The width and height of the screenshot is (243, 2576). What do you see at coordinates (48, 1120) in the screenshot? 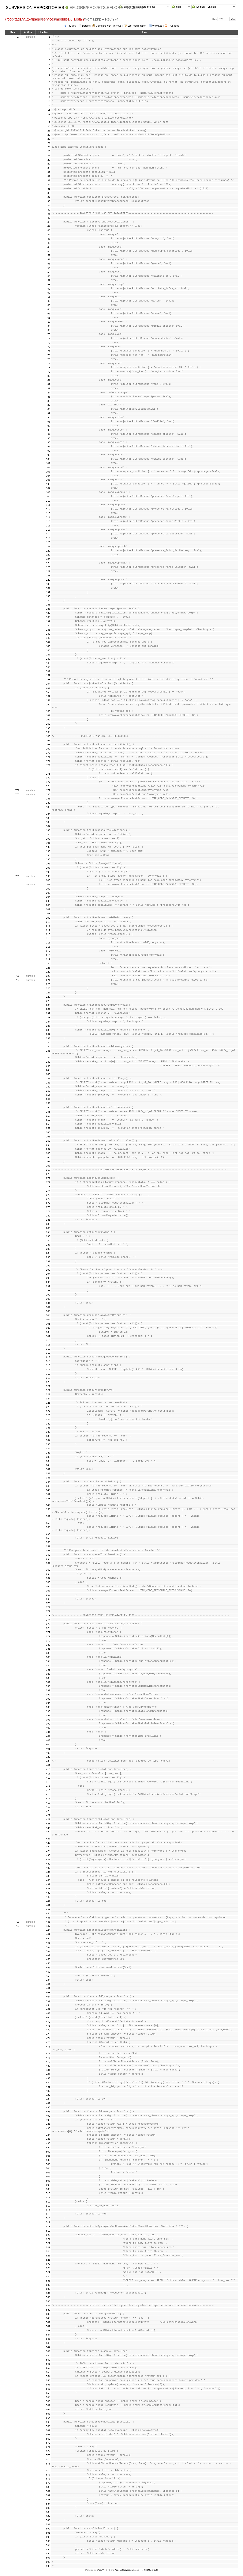
I see `257` at bounding box center [48, 1120].